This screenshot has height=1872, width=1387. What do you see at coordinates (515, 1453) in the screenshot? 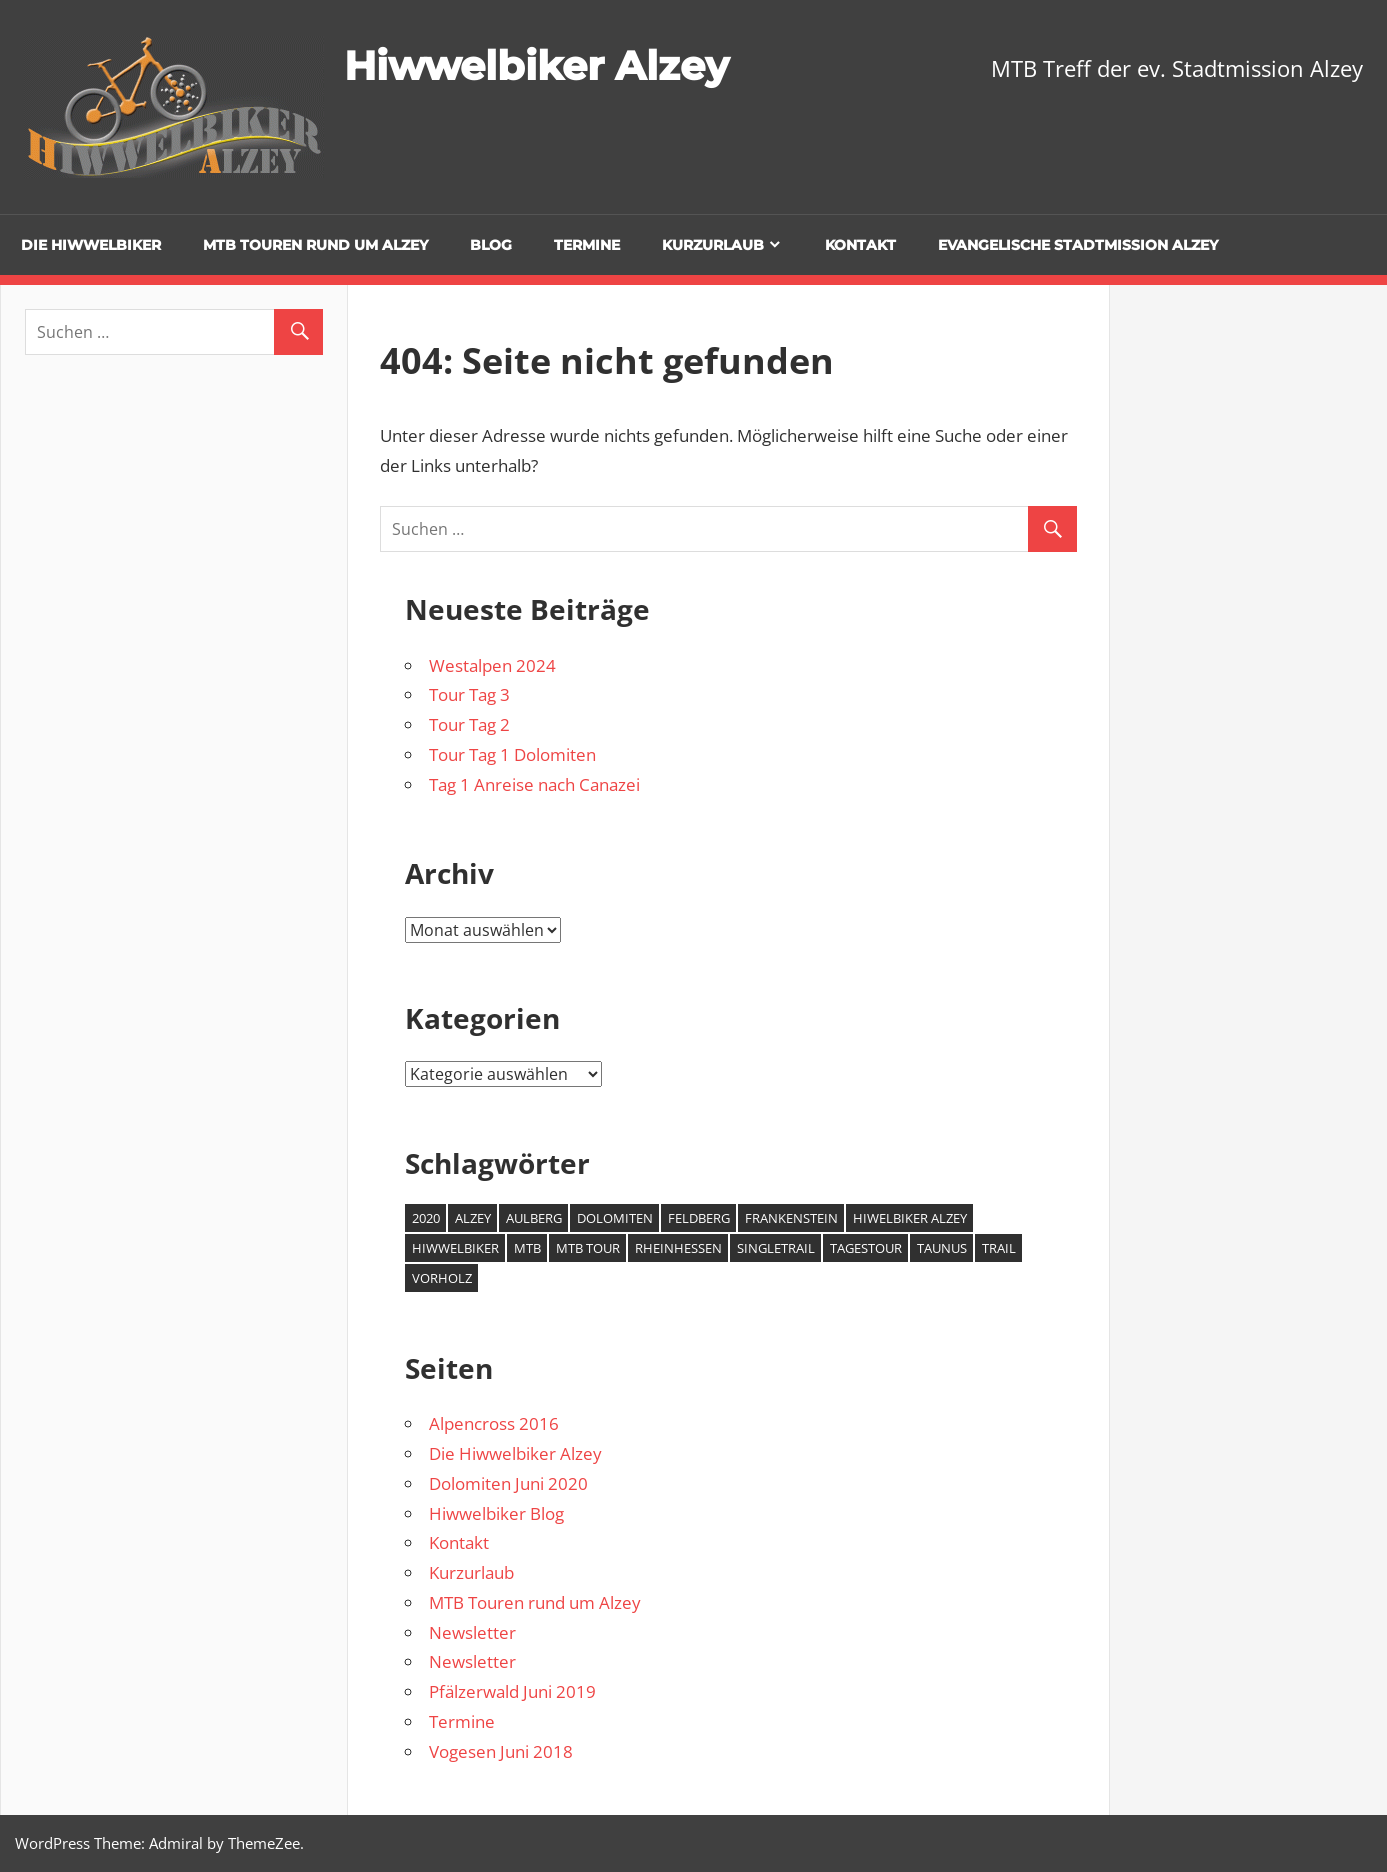
I see `Die Hiwwelbiker Alzey` at bounding box center [515, 1453].